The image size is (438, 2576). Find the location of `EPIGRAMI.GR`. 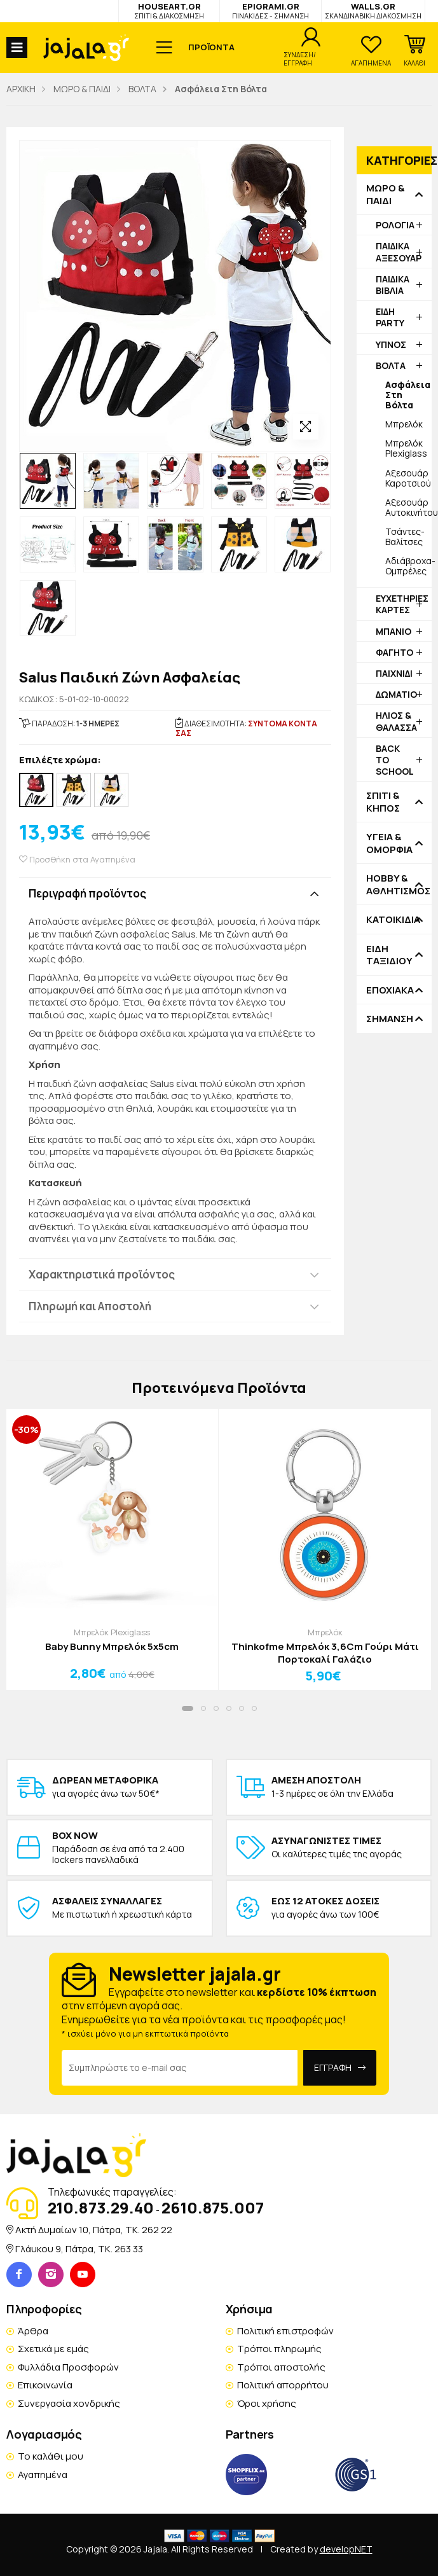

EPIGRAMI.GR is located at coordinates (270, 10).